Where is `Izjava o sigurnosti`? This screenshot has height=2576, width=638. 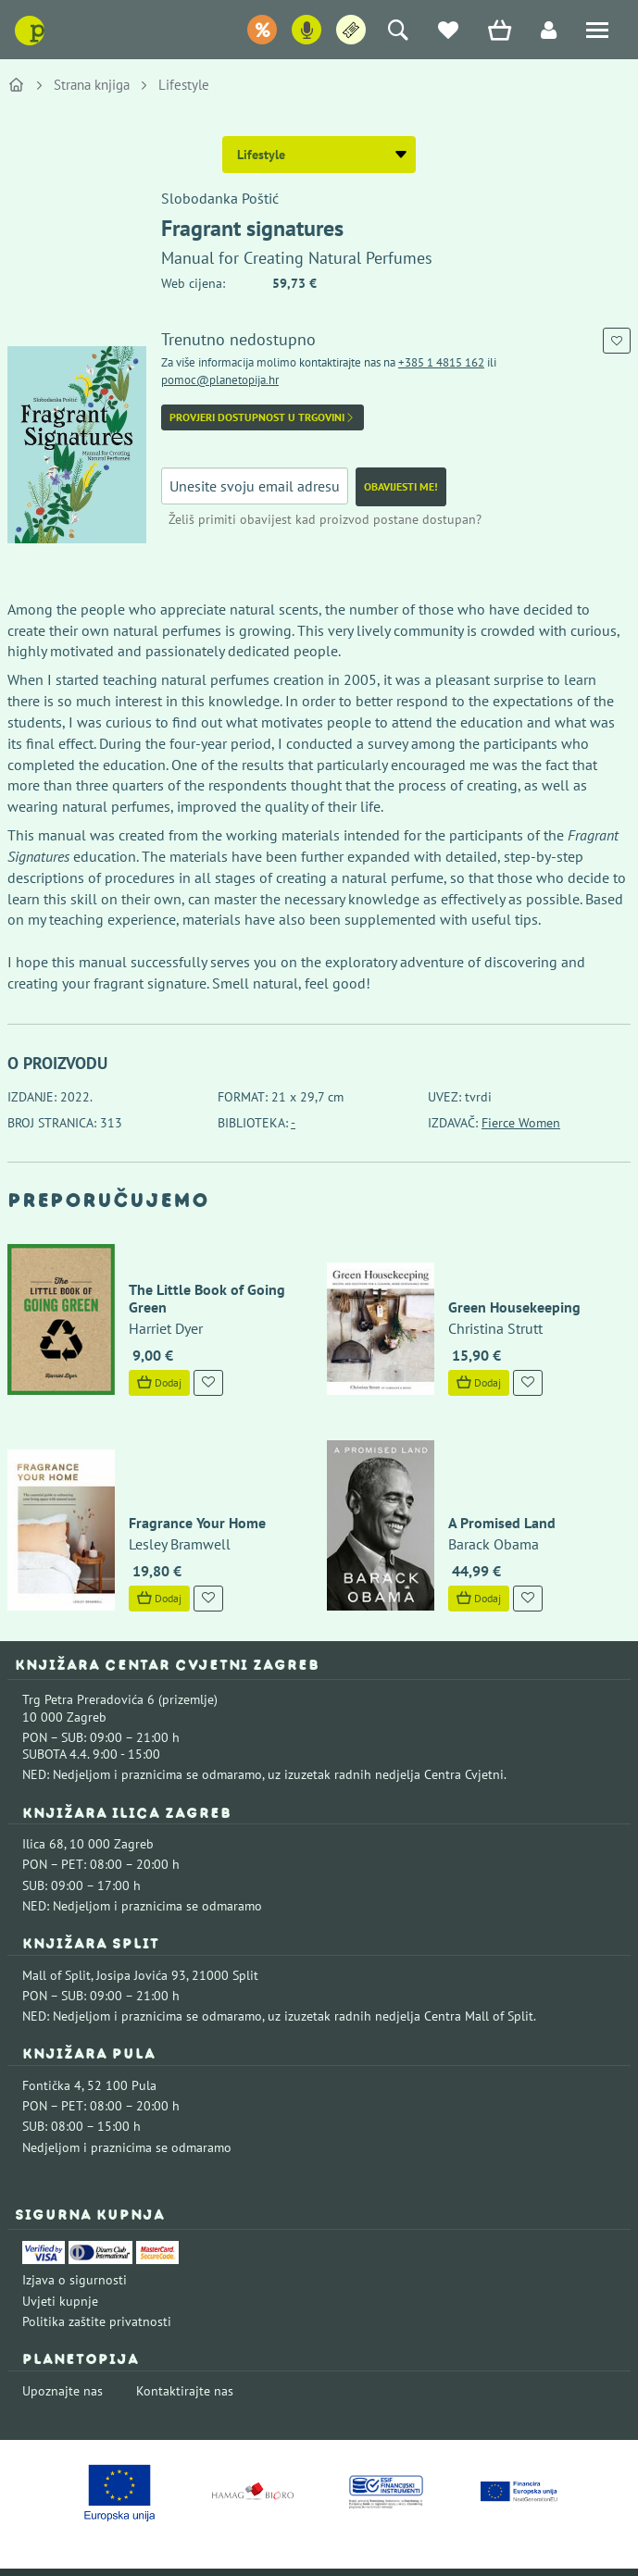 Izjava o sigurnosti is located at coordinates (74, 2234).